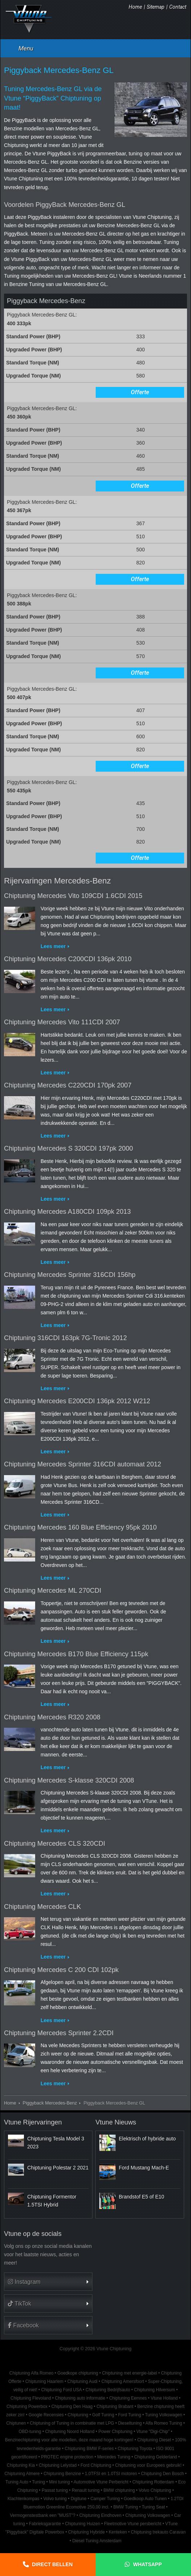 This screenshot has height=2576, width=191. Describe the element at coordinates (42, 1906) in the screenshot. I see `Chiptuning Mercedes CLK` at that location.